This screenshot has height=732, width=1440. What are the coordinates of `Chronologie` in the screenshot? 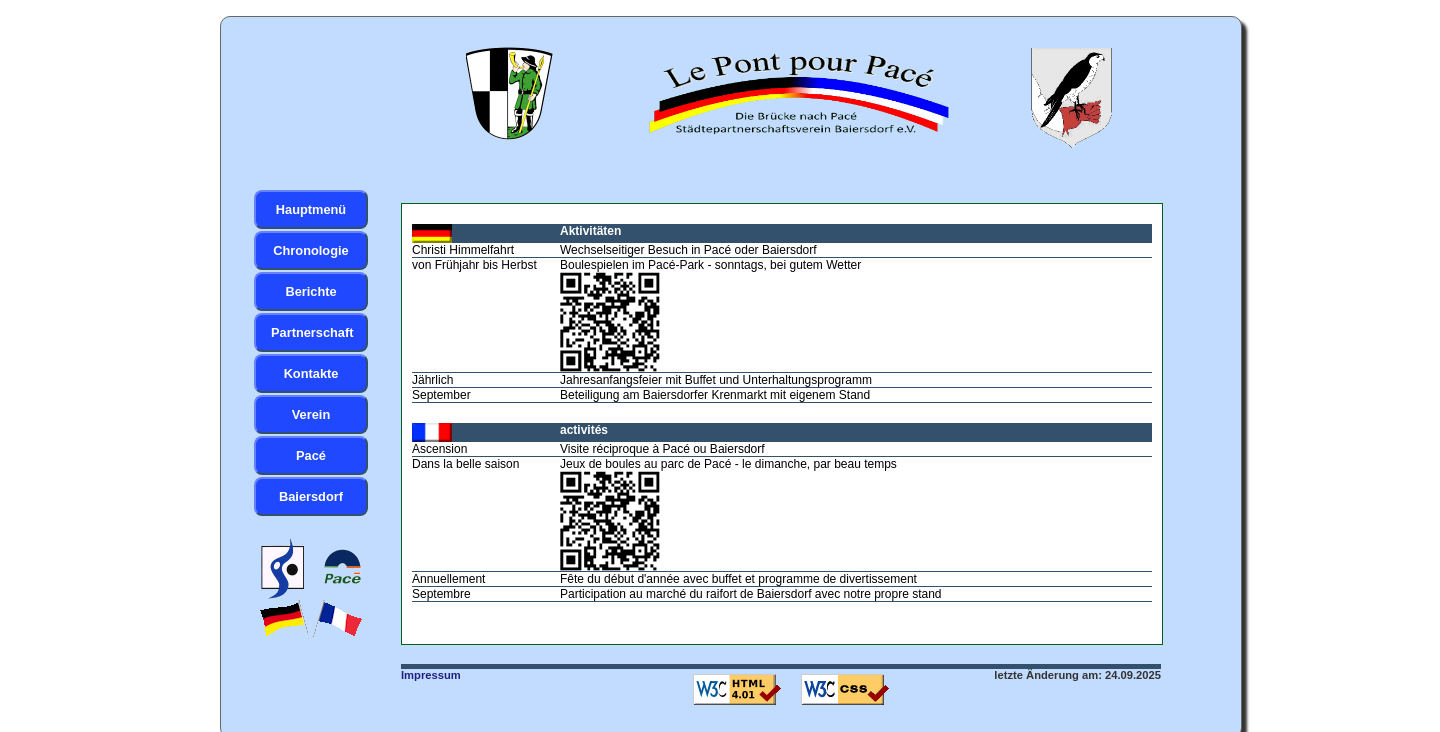 It's located at (310, 250).